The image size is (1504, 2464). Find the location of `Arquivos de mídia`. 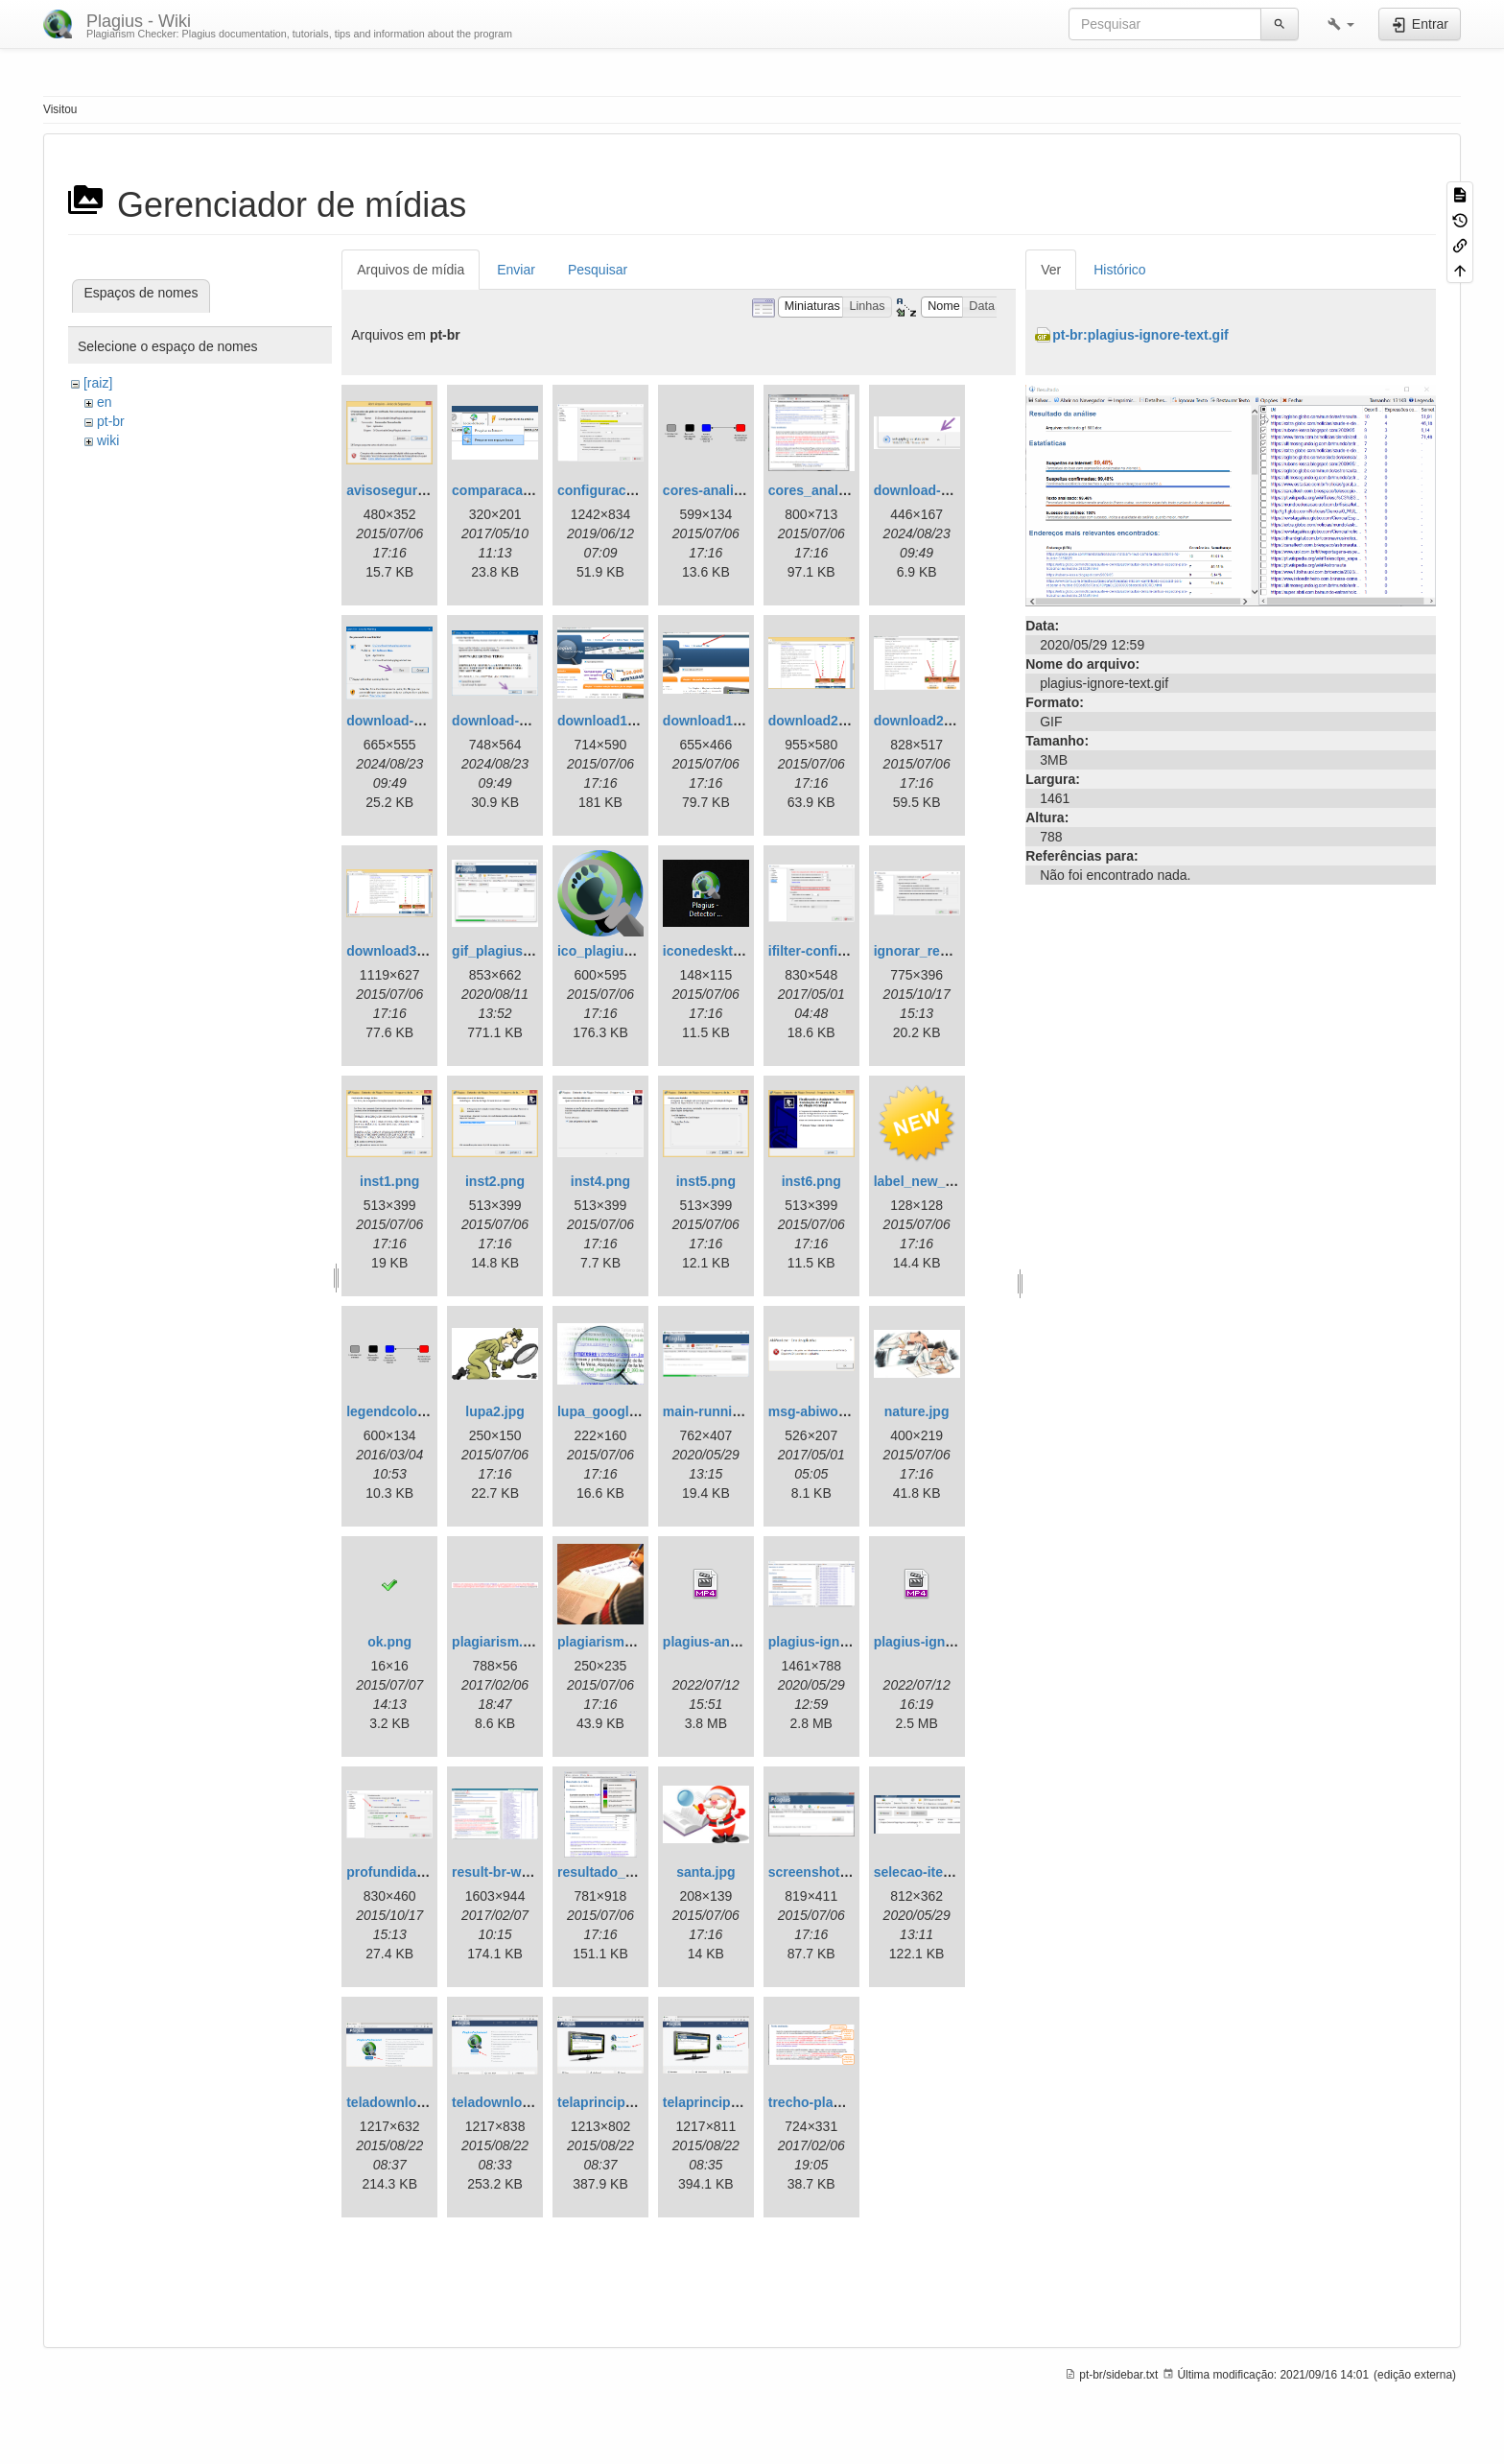

Arquivos de mídia is located at coordinates (410, 269).